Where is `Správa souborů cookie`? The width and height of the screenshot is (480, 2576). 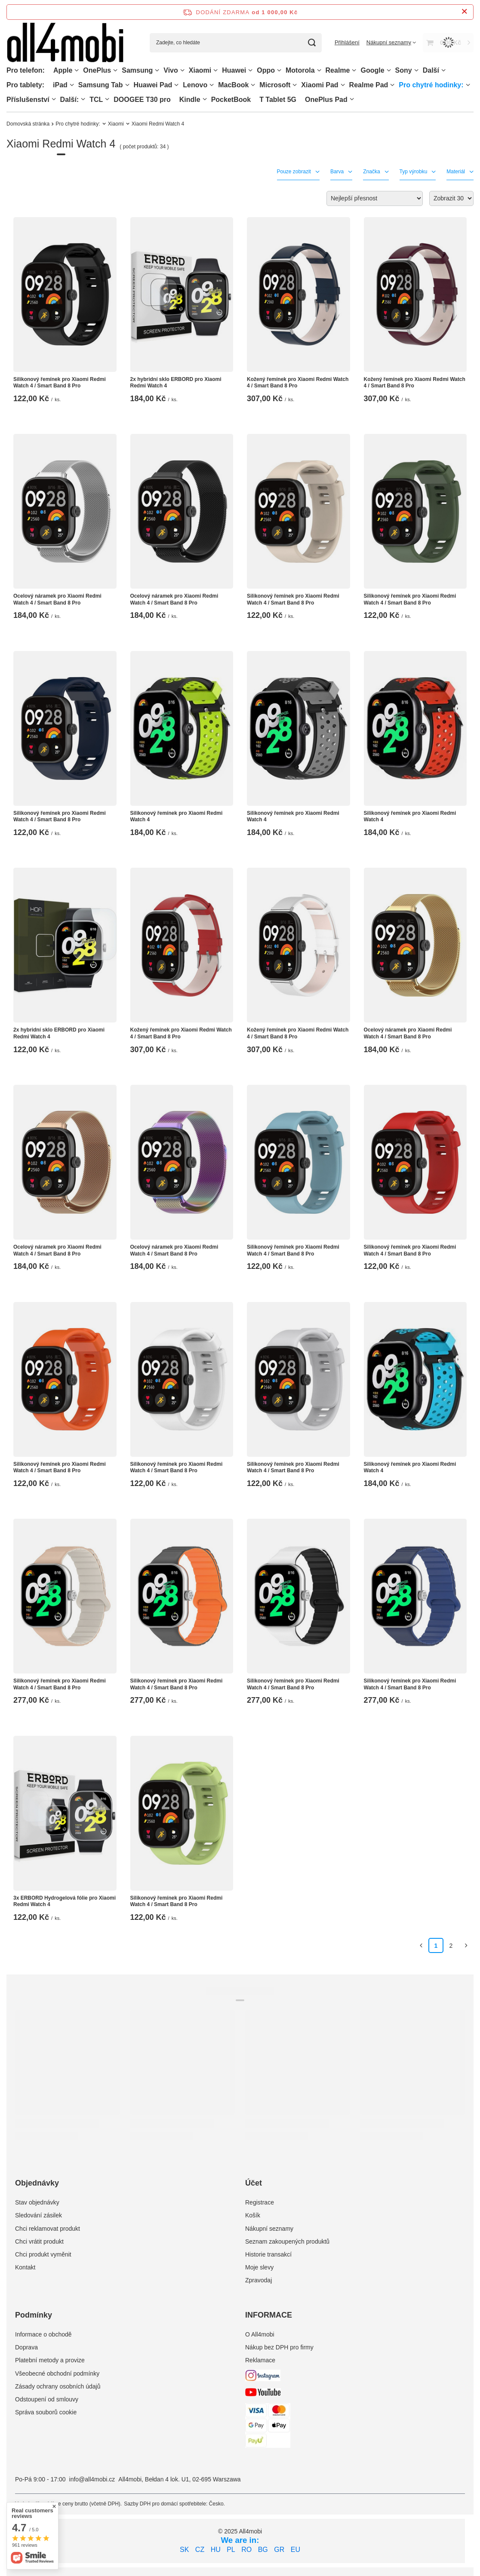 Správa souborů cookie is located at coordinates (46, 2412).